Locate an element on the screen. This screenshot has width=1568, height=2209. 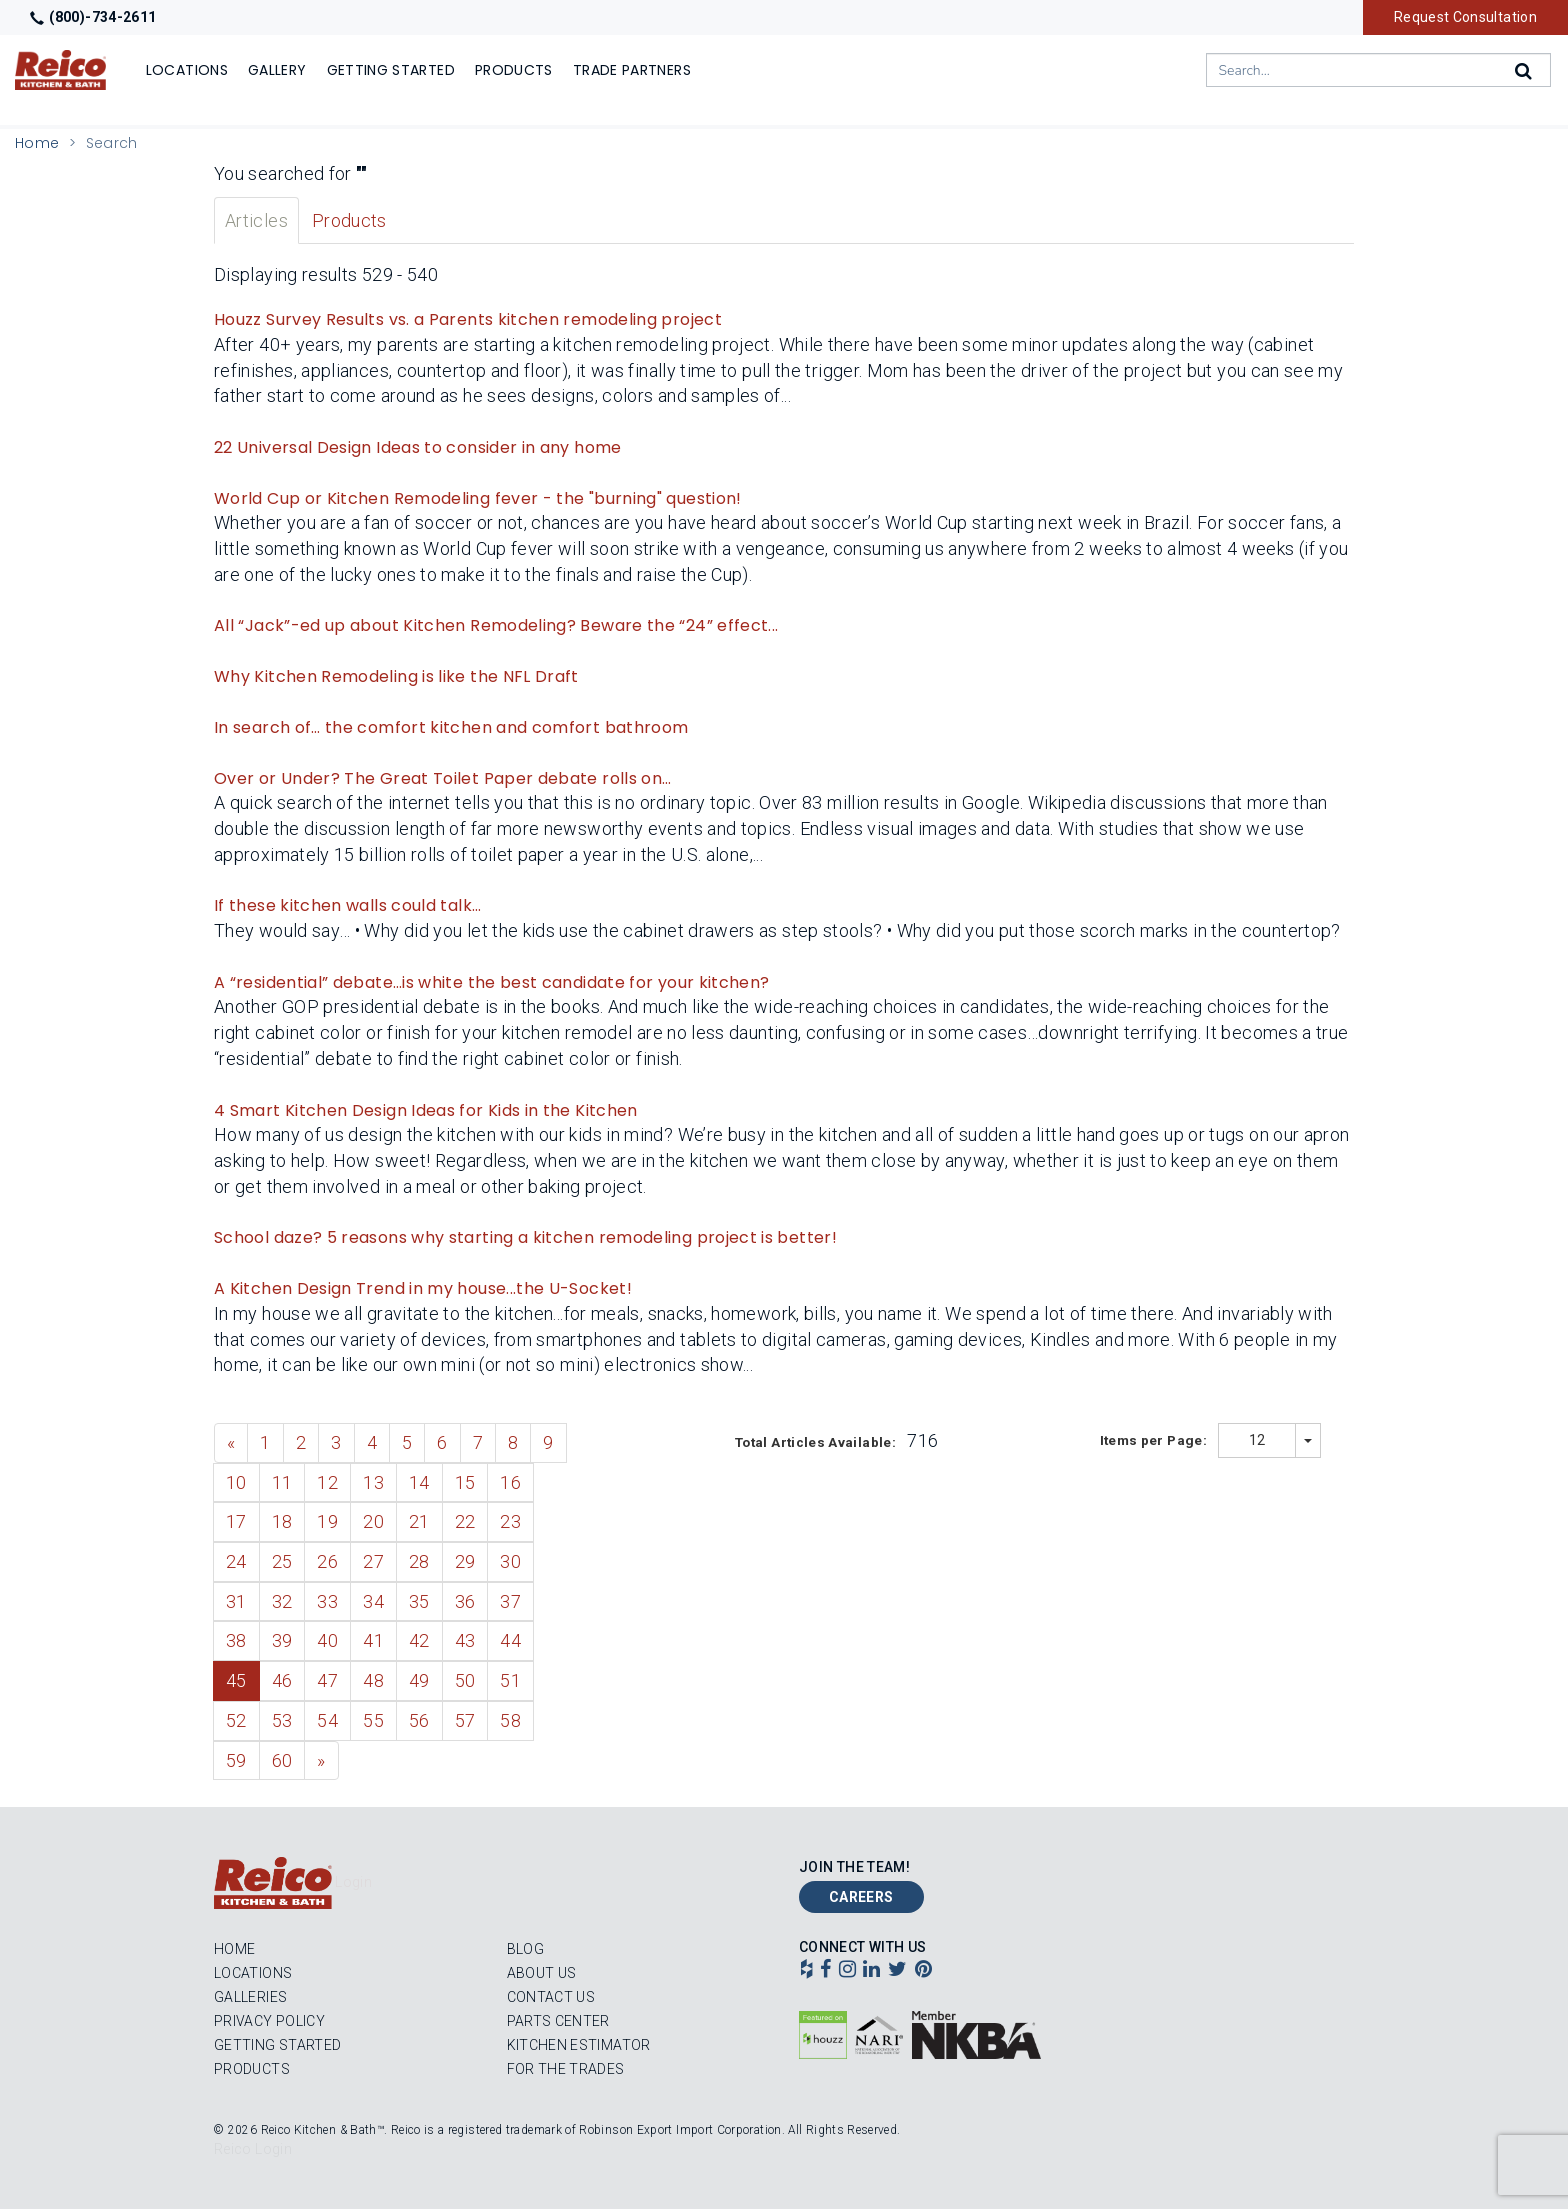
Getting Started [Show] is located at coordinates (391, 70).